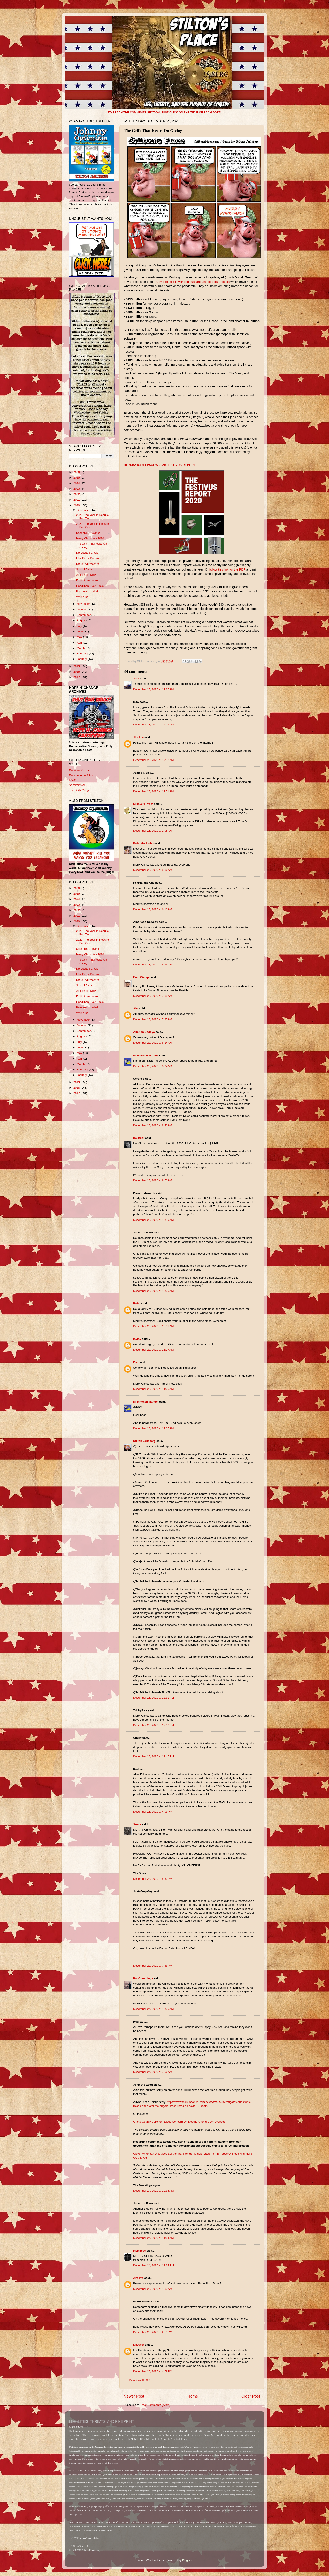 The height and width of the screenshot is (2576, 329). I want to click on The Daily Gouge, so click(79, 790).